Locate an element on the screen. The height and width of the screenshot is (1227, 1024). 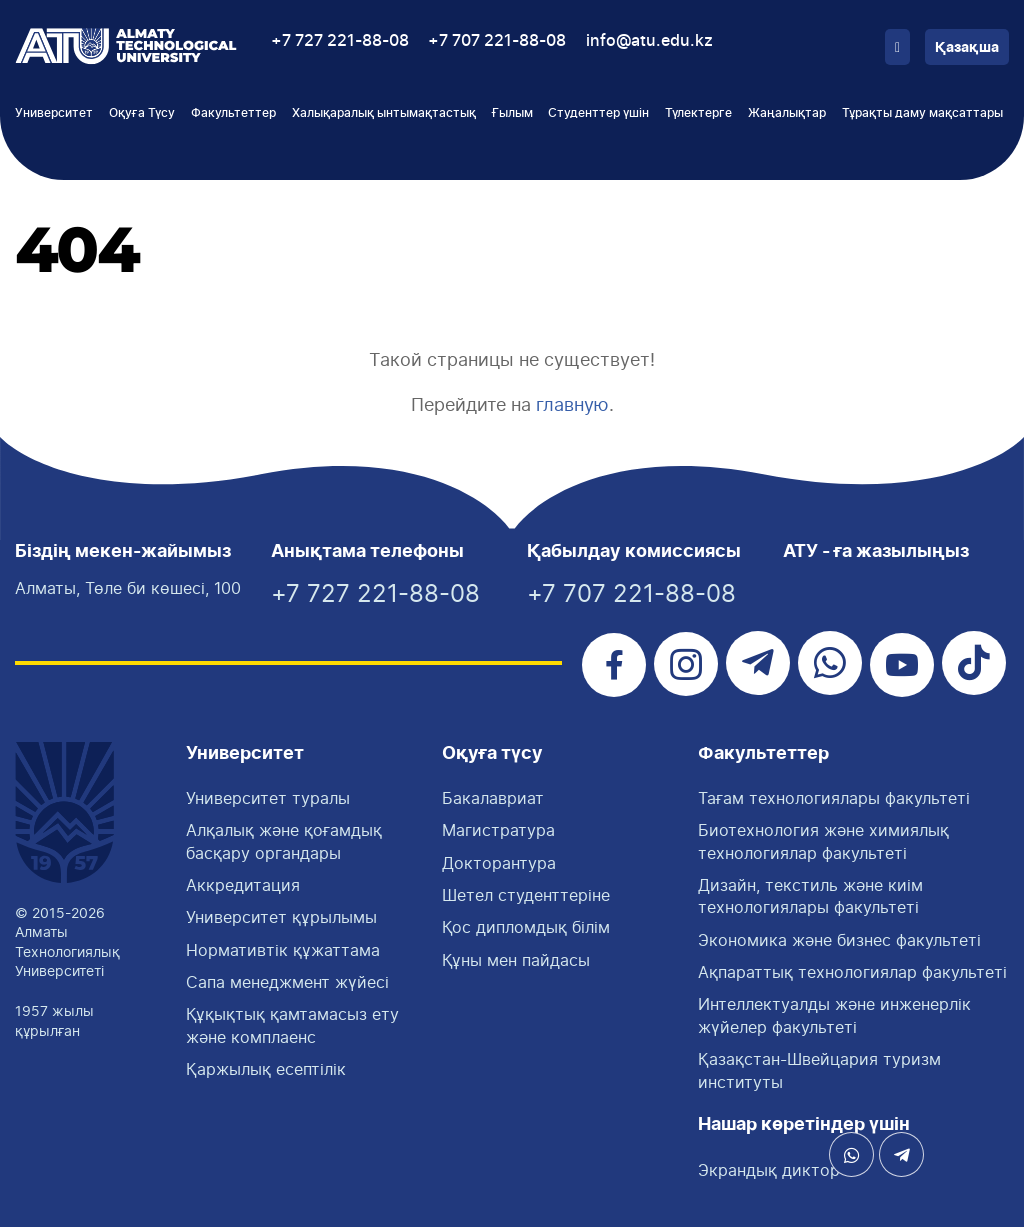
Экономика және бизнес факультеті is located at coordinates (839, 940).